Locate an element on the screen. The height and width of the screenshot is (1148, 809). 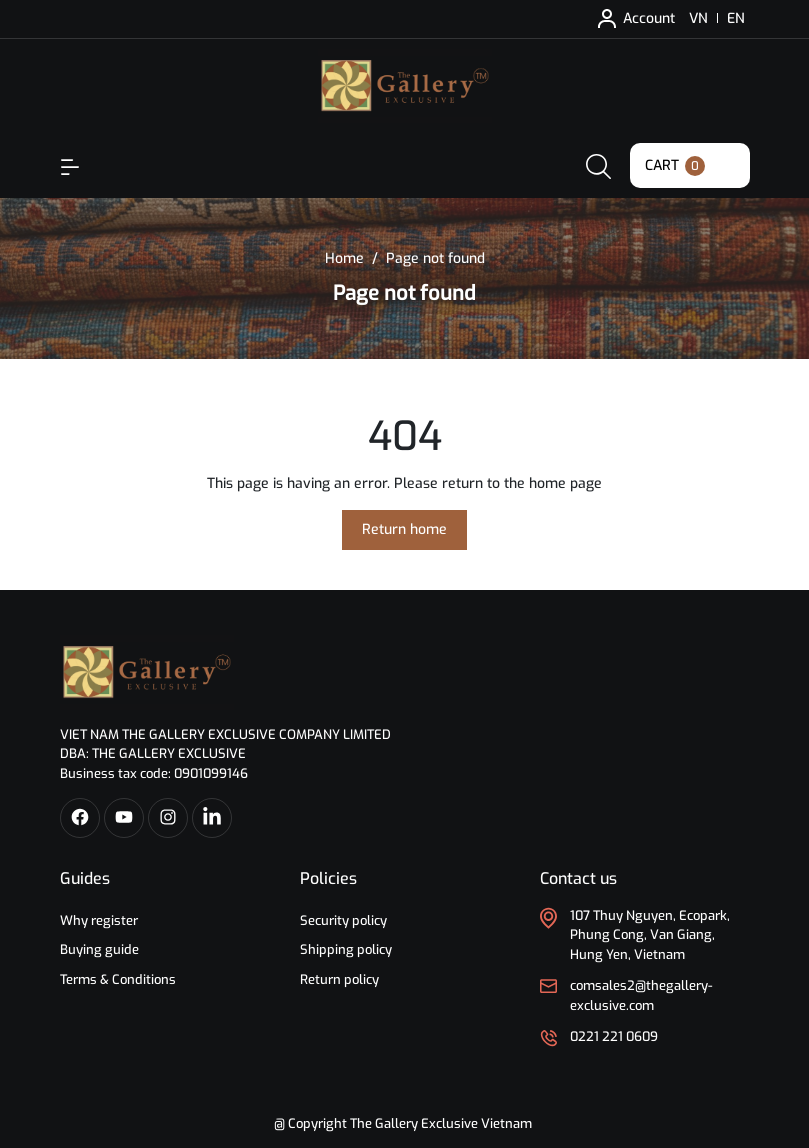
Why register is located at coordinates (99, 920).